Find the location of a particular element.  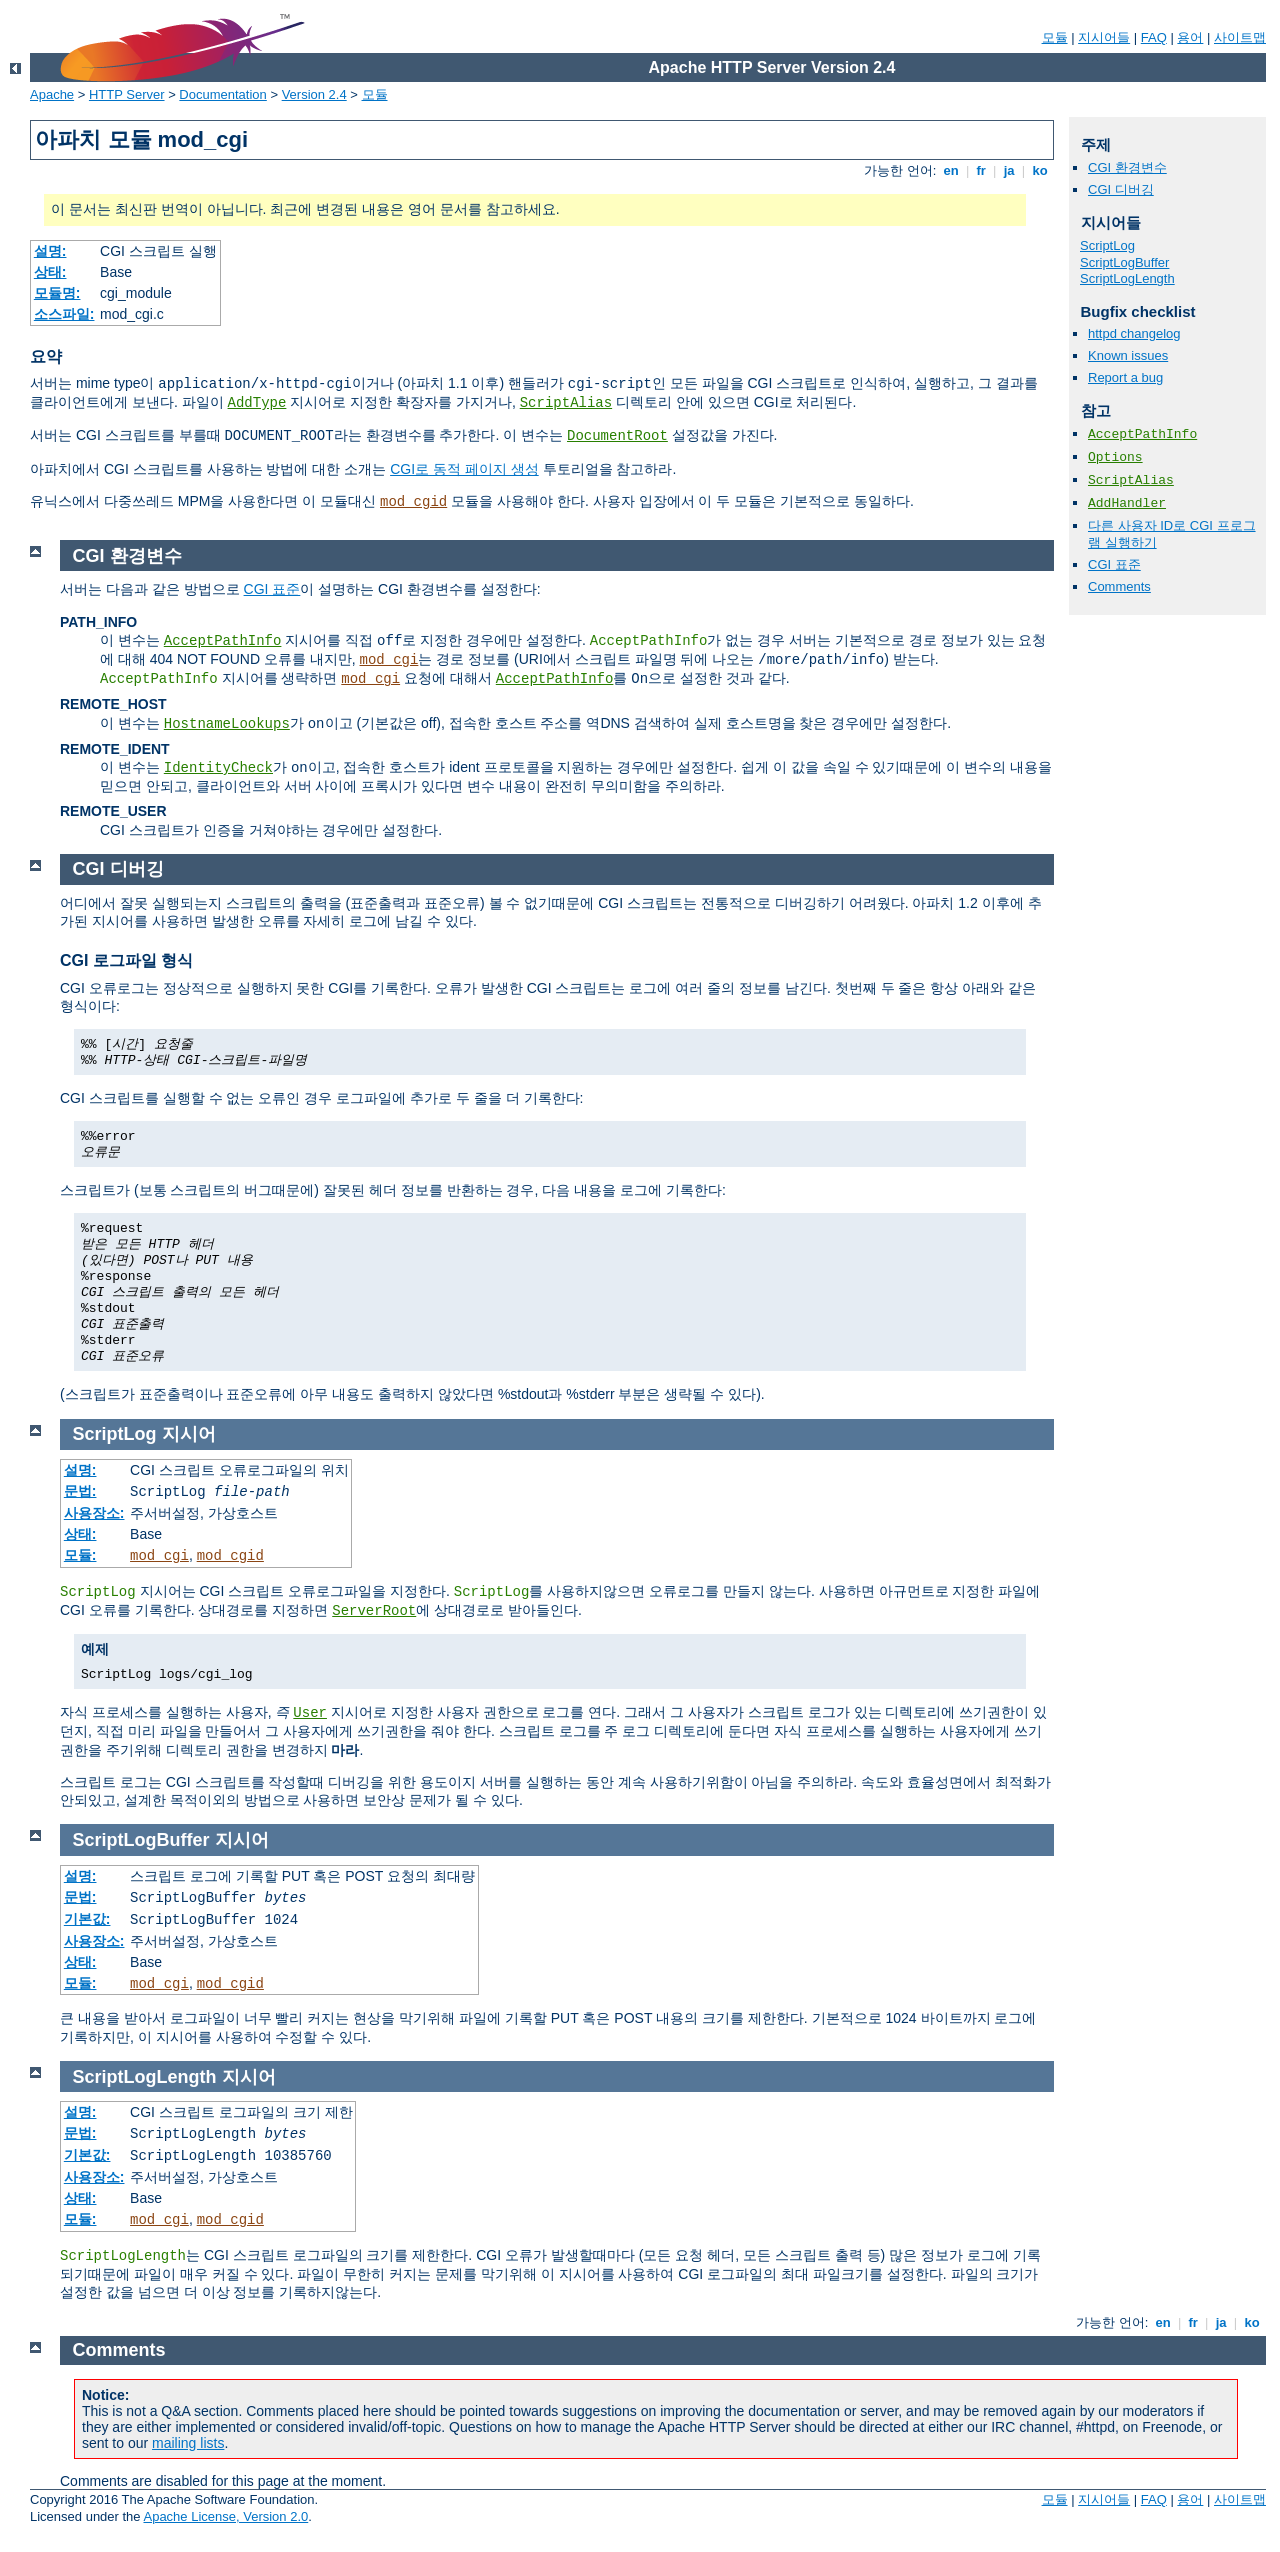

fr is located at coordinates (981, 170).